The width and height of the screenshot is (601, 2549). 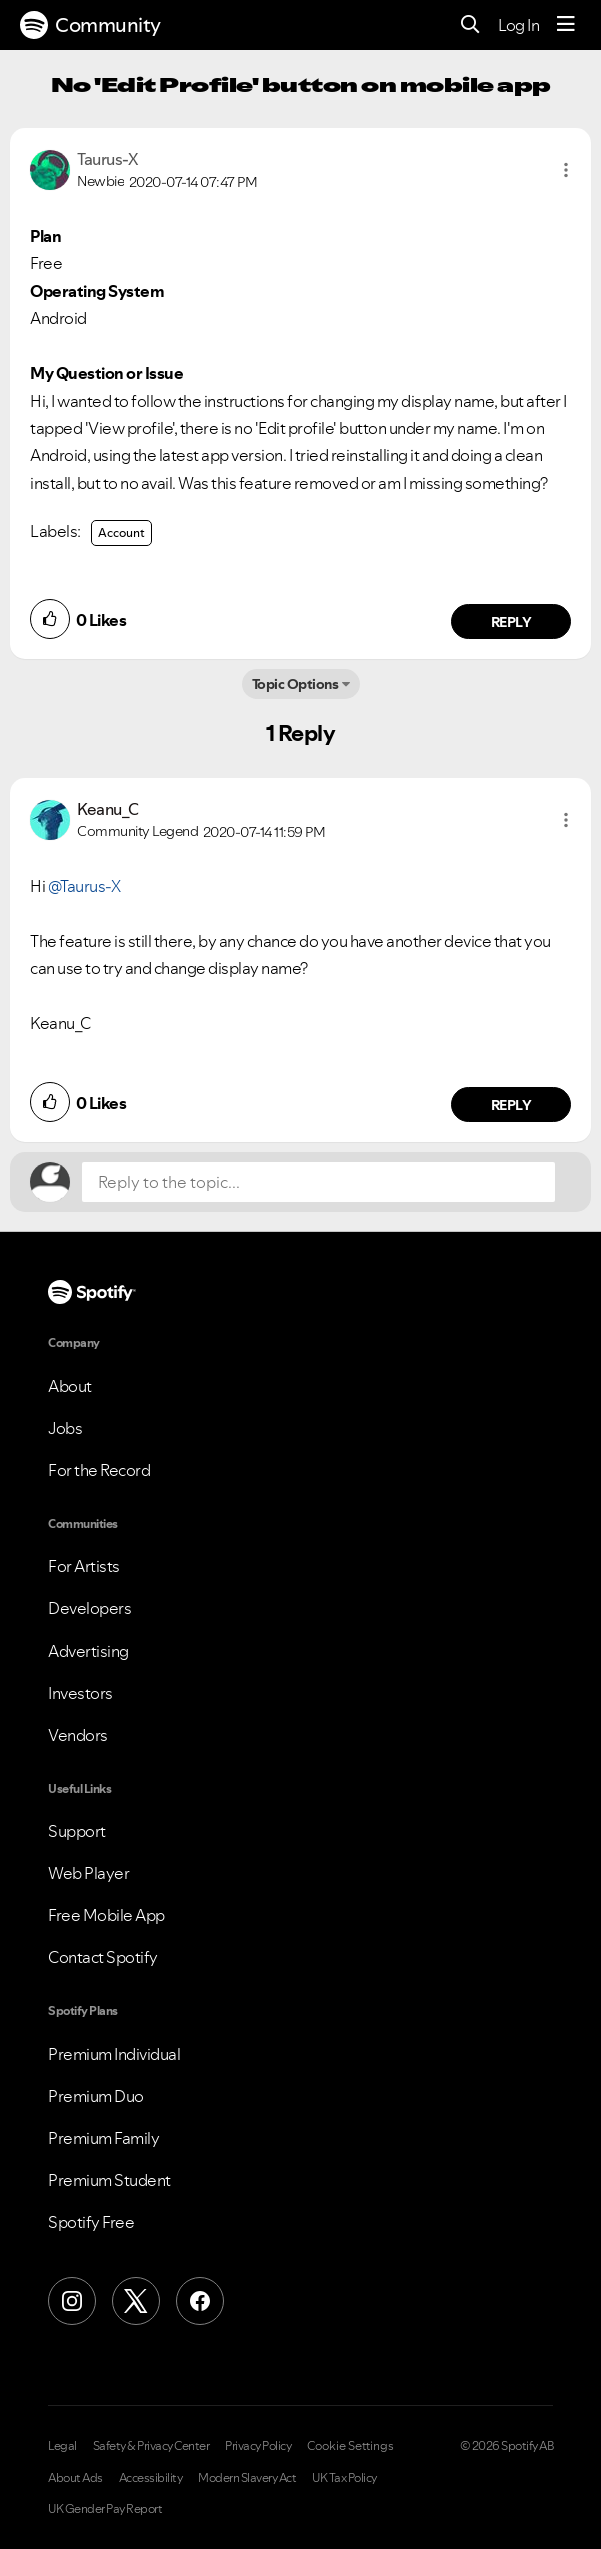 What do you see at coordinates (344, 2478) in the screenshot?
I see `UK Tax Policy` at bounding box center [344, 2478].